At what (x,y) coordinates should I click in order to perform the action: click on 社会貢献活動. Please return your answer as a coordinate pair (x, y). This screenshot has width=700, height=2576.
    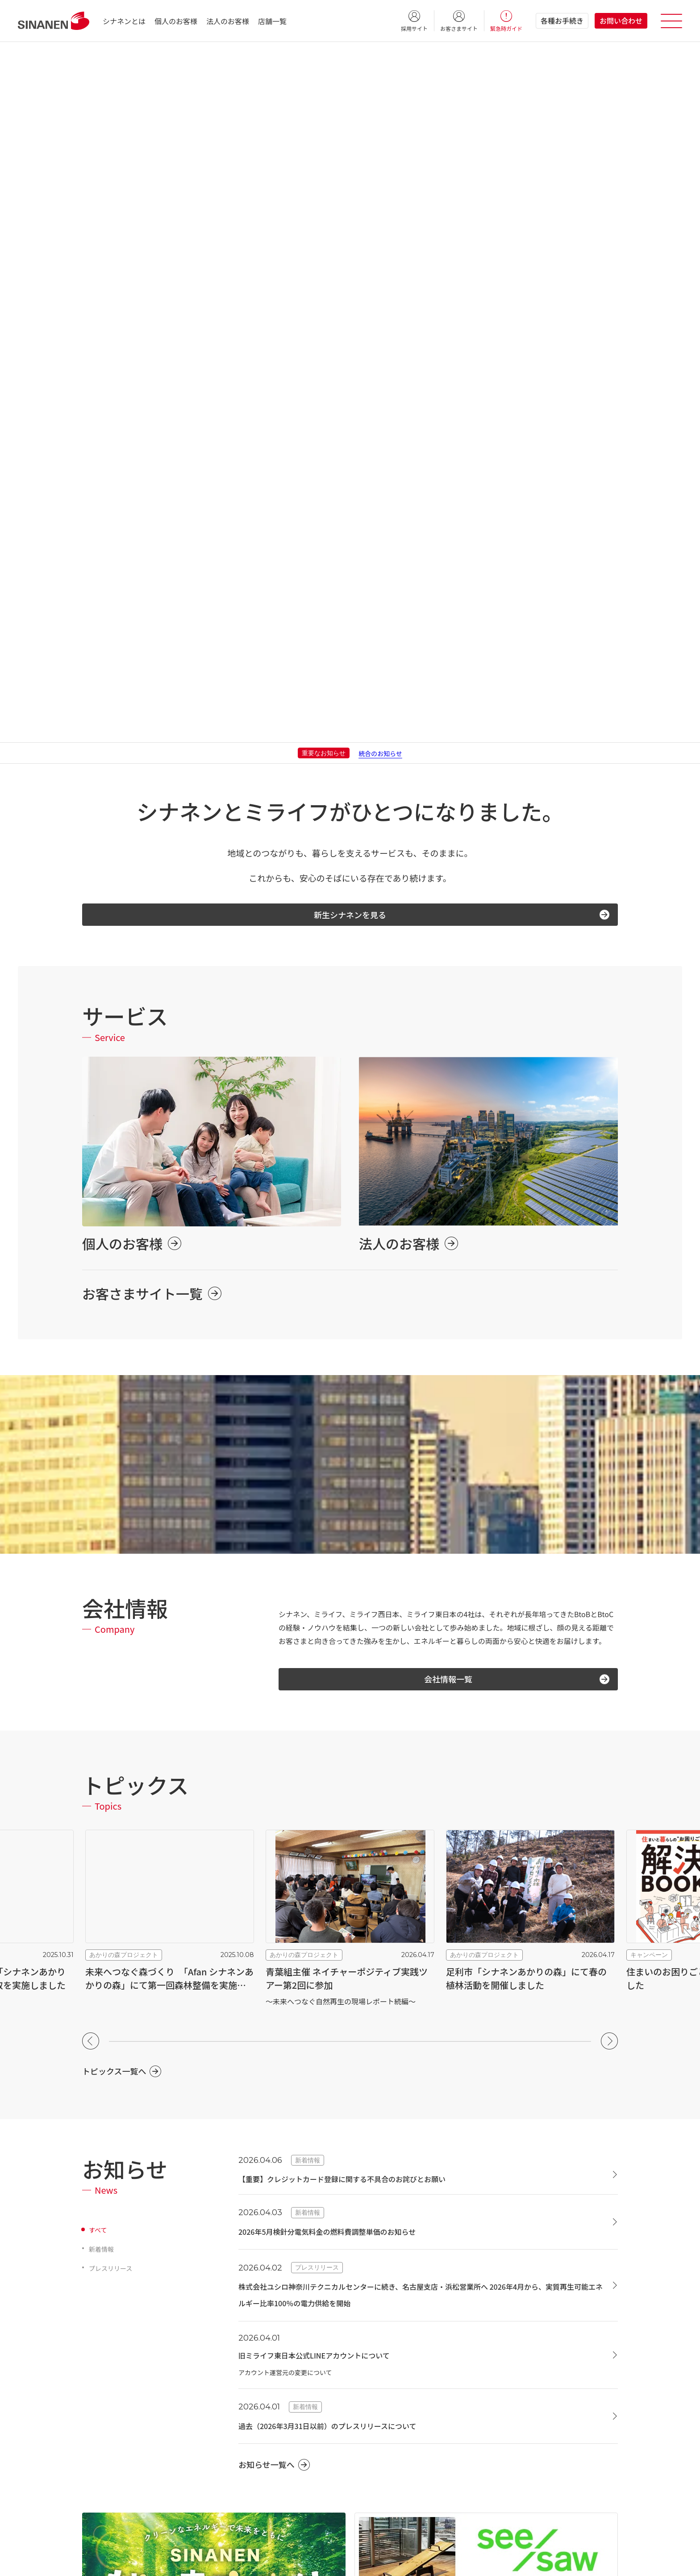
    Looking at the image, I should click on (101, 2375).